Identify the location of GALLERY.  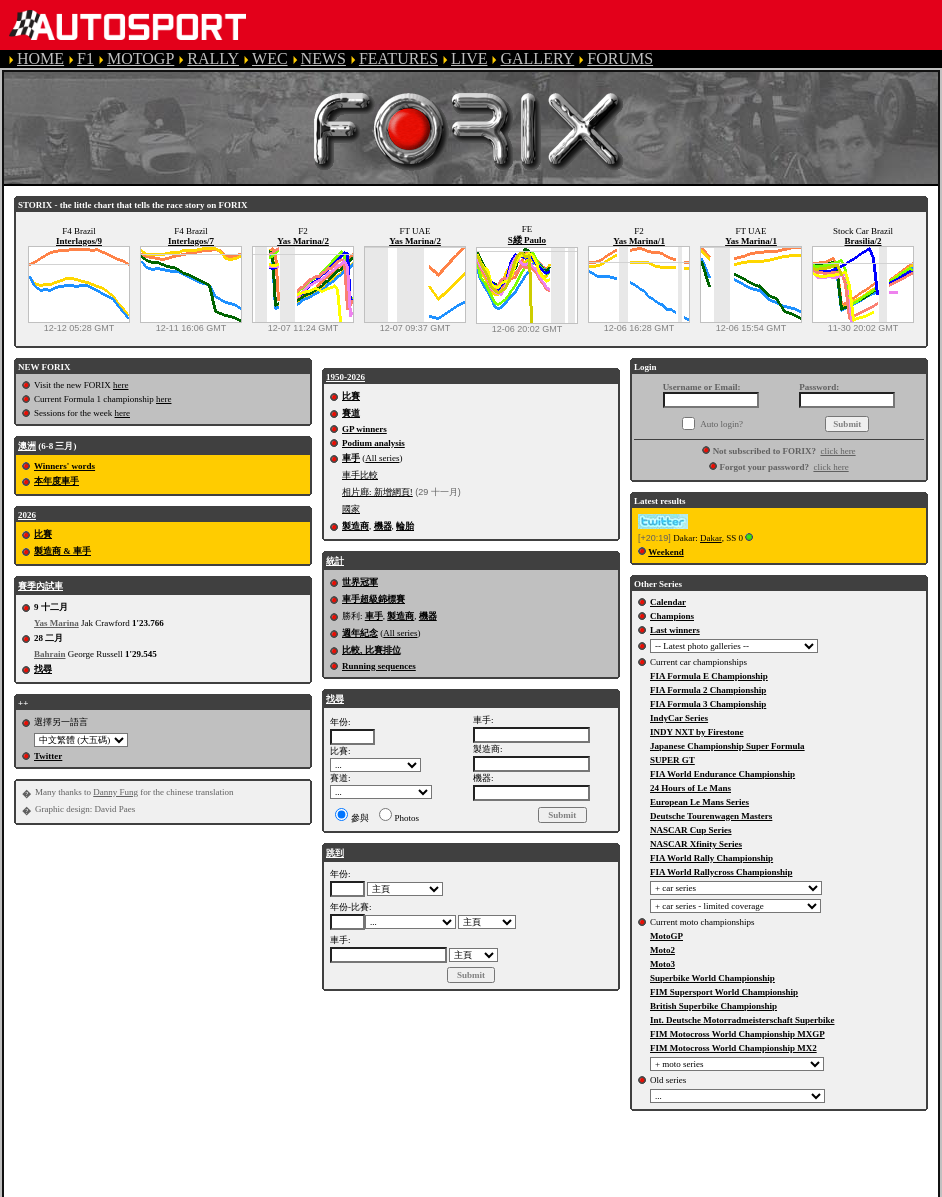
(537, 58).